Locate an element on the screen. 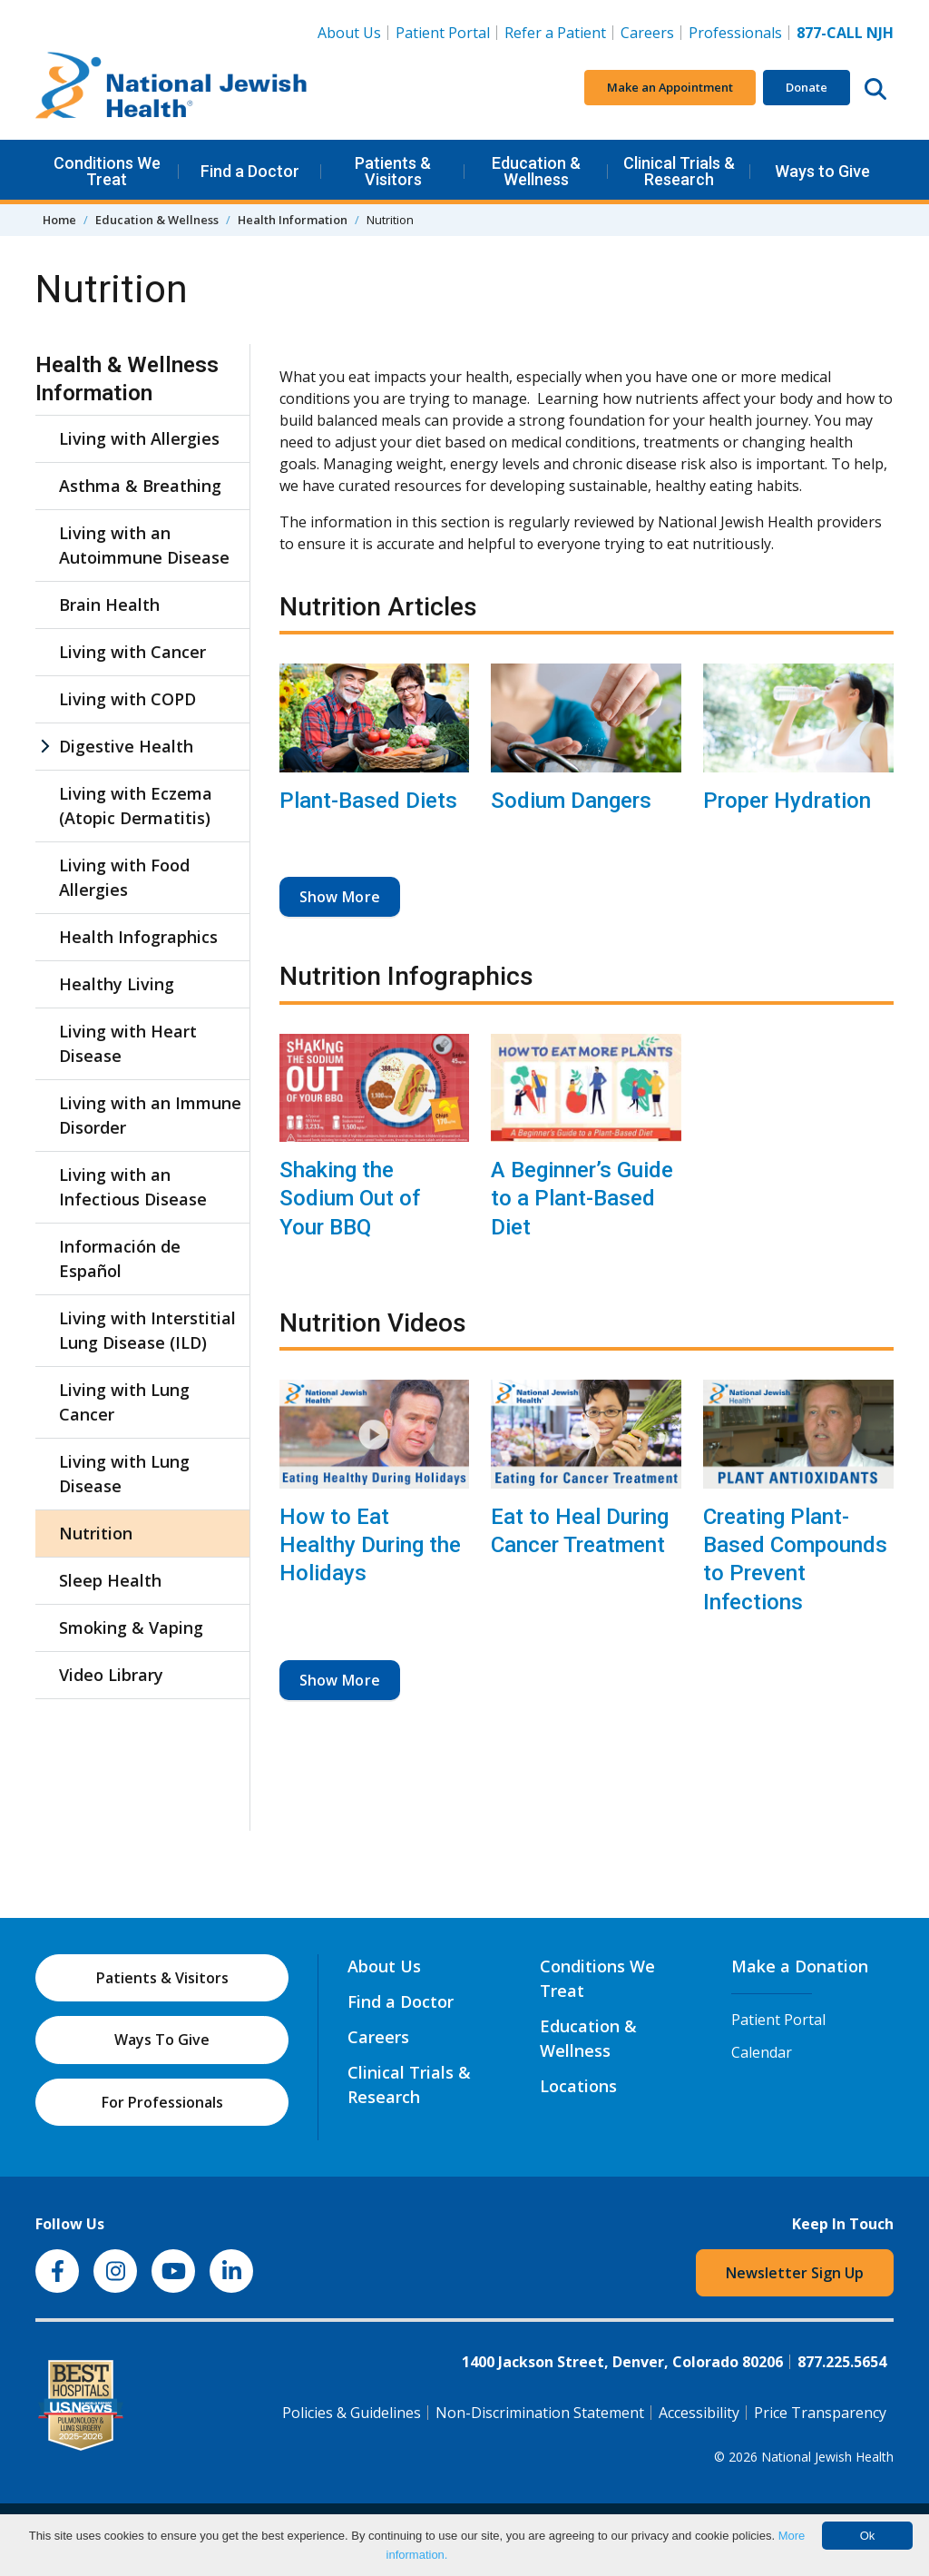 The width and height of the screenshot is (929, 2576). Healthy Living is located at coordinates (116, 984).